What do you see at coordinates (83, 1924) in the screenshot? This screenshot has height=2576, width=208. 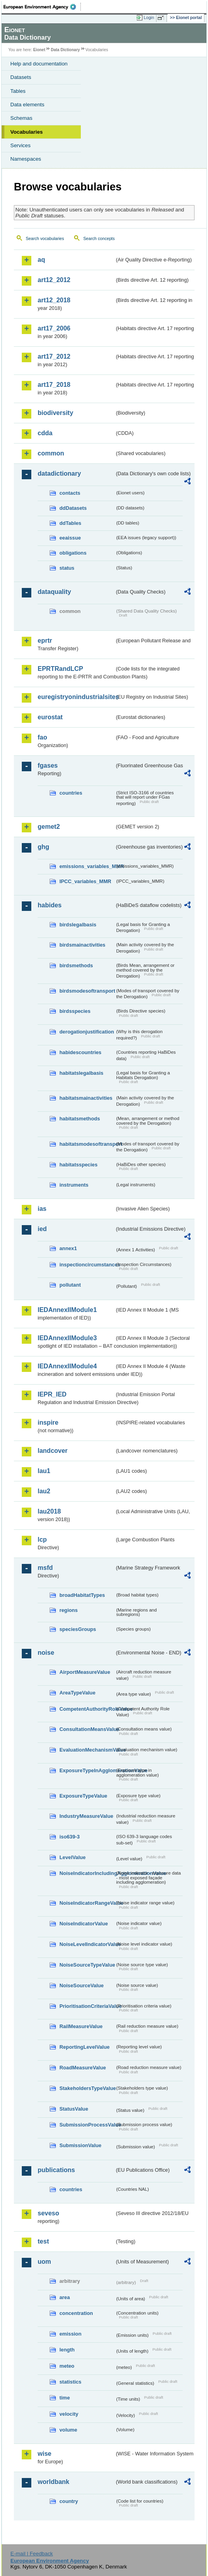 I see `NoiseIndicatorValue` at bounding box center [83, 1924].